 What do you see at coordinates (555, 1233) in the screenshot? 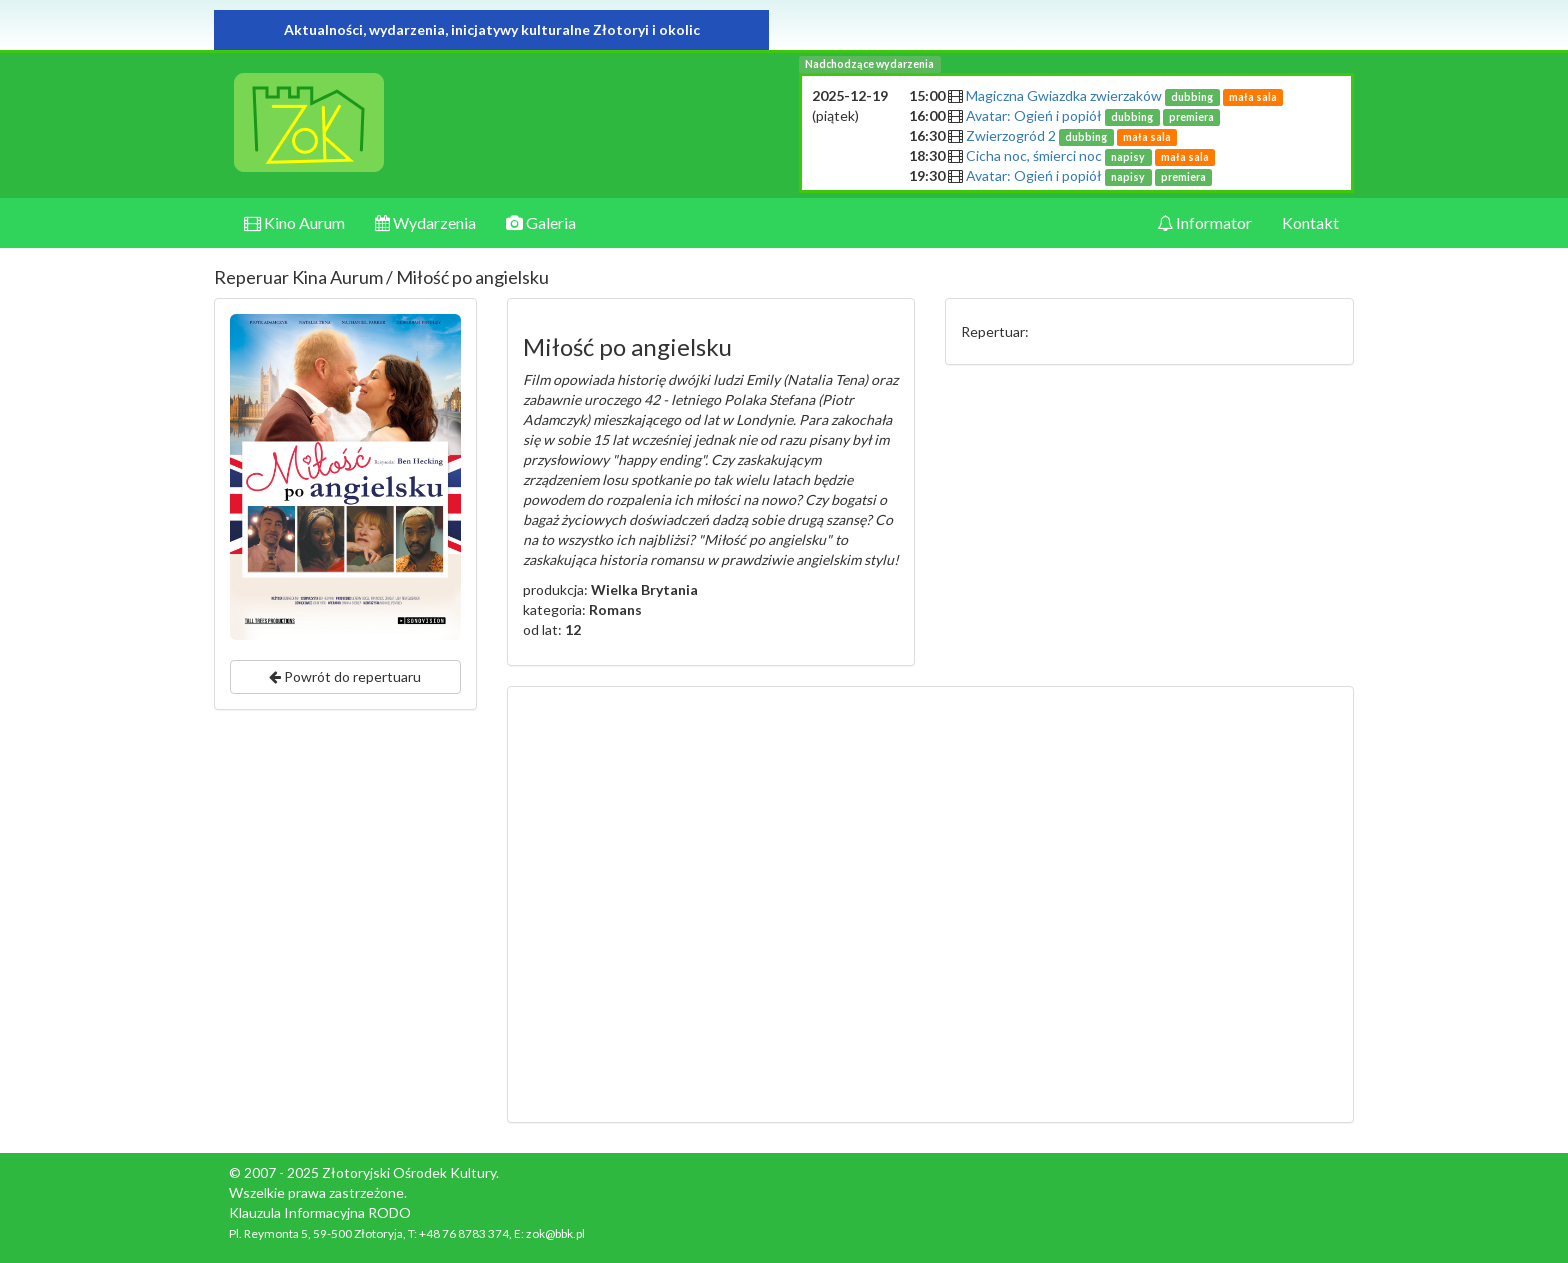
I see `zok@bbk.pl` at bounding box center [555, 1233].